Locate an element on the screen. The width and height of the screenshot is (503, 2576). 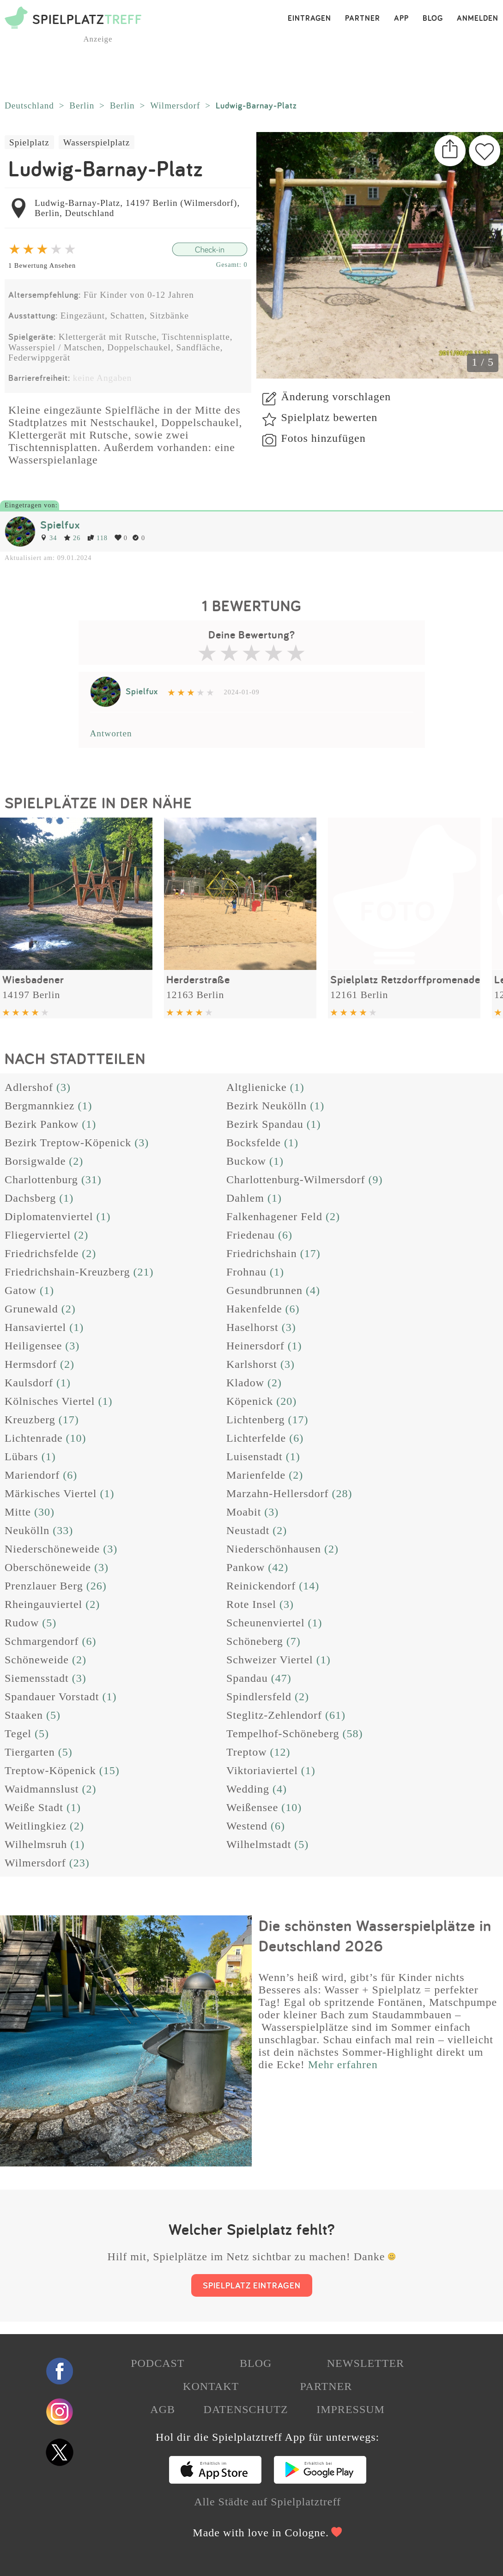
PARTNER is located at coordinates (362, 18).